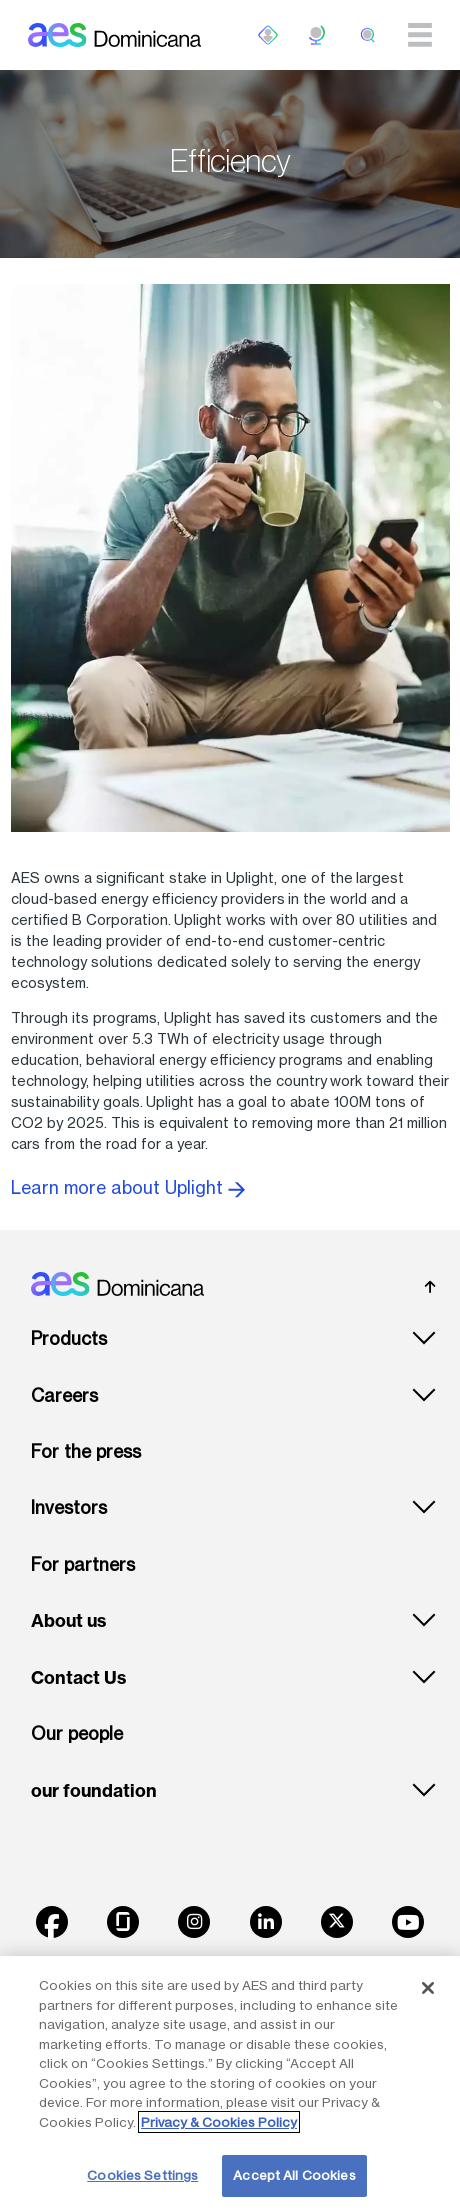  Describe the element at coordinates (68, 1621) in the screenshot. I see `About us` at that location.